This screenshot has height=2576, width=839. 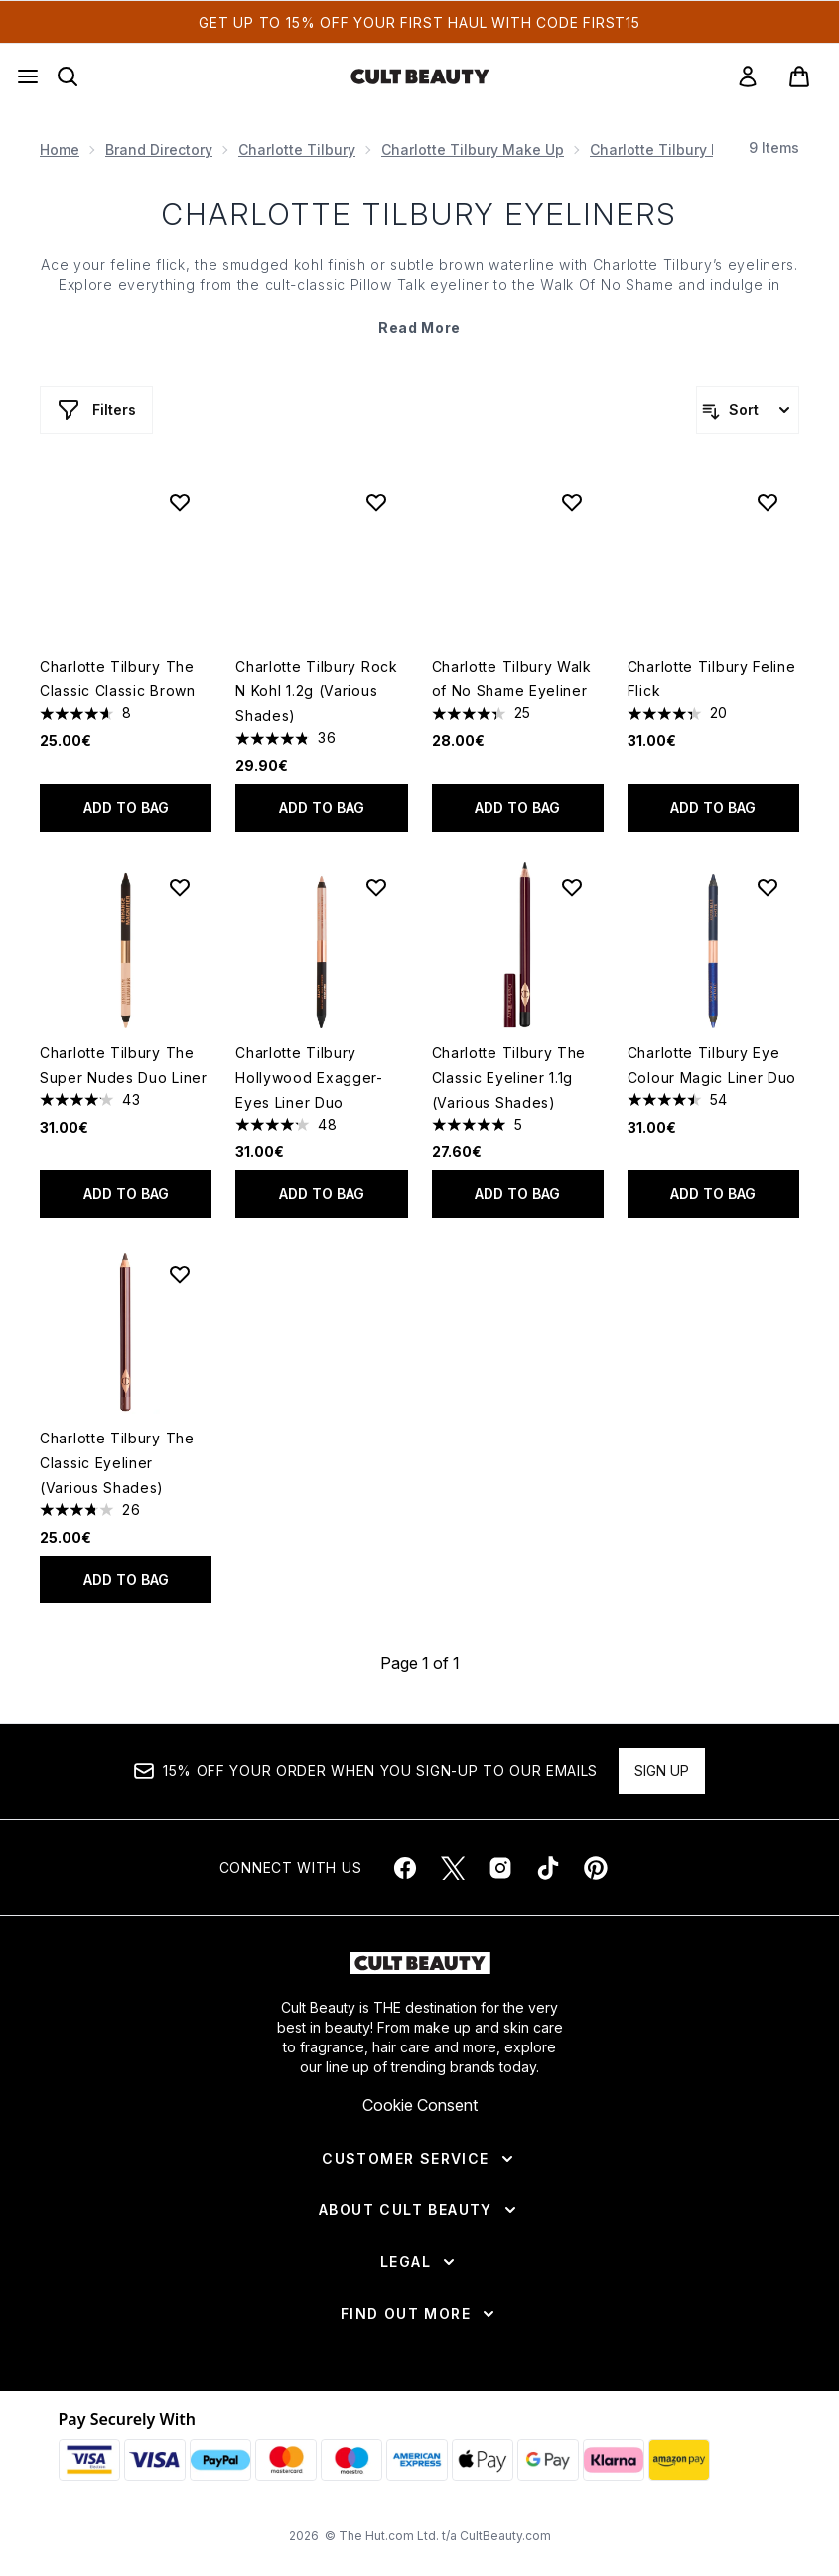 I want to click on [Legal], so click(x=419, y=2262).